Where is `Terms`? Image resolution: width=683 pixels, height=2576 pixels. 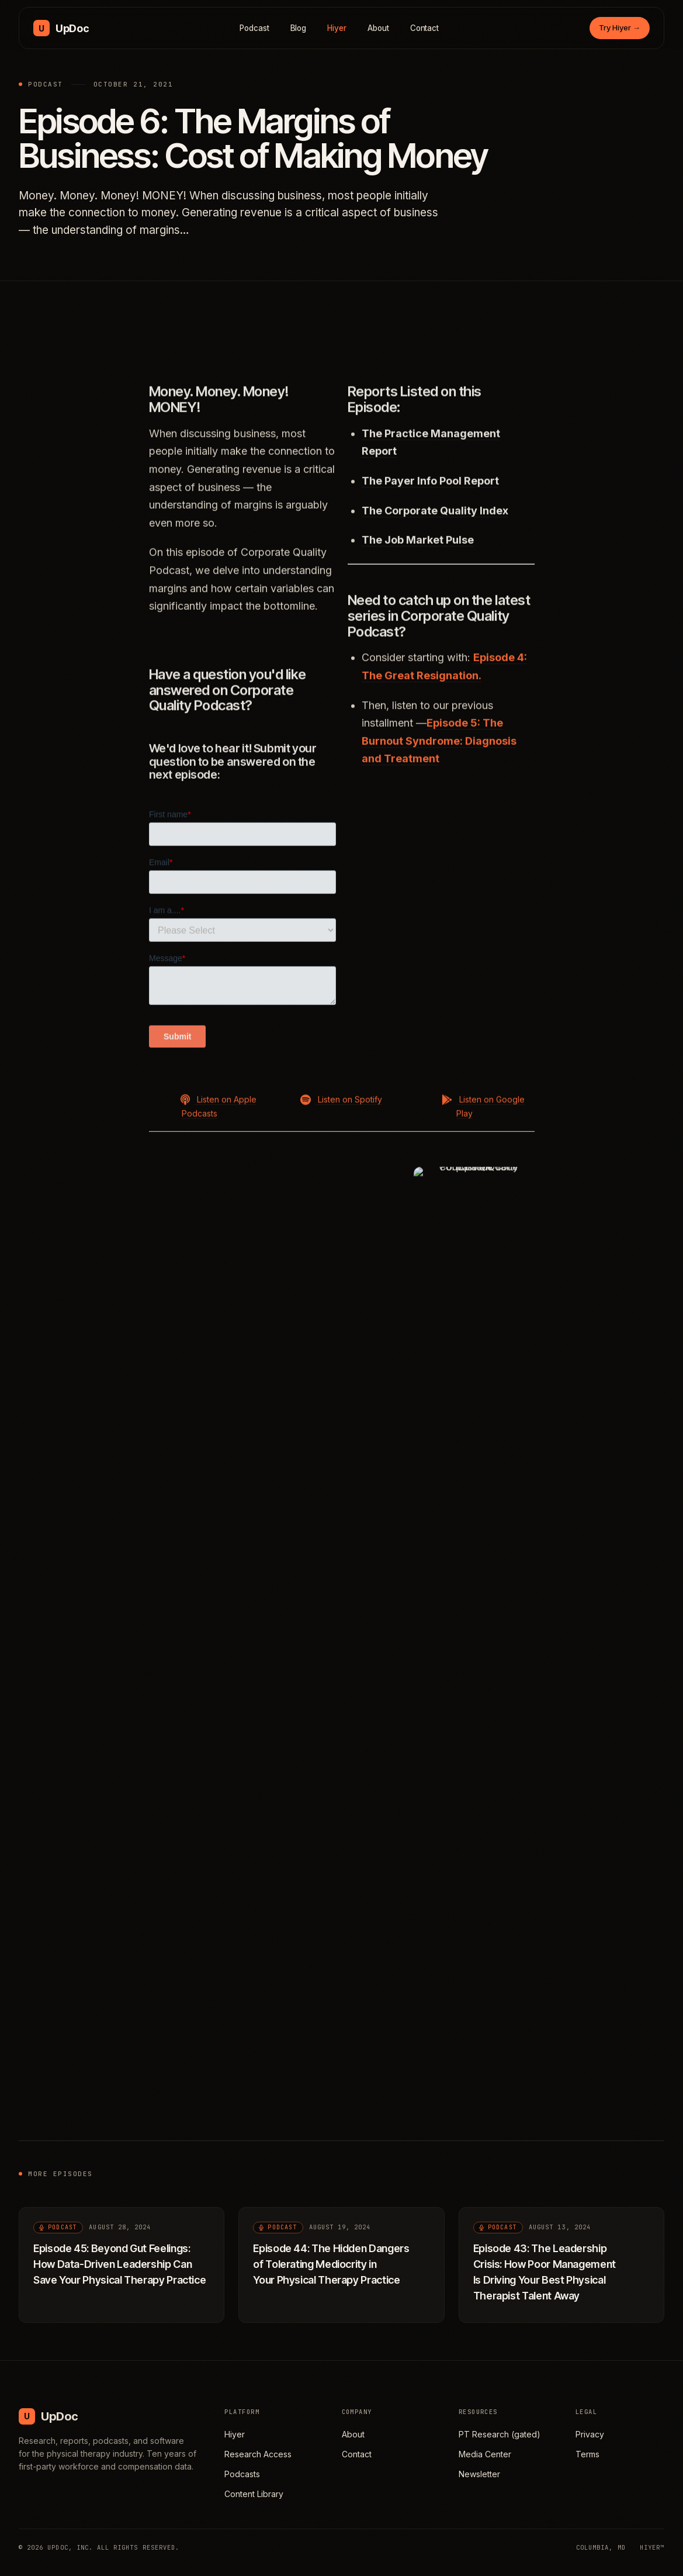
Terms is located at coordinates (587, 2454).